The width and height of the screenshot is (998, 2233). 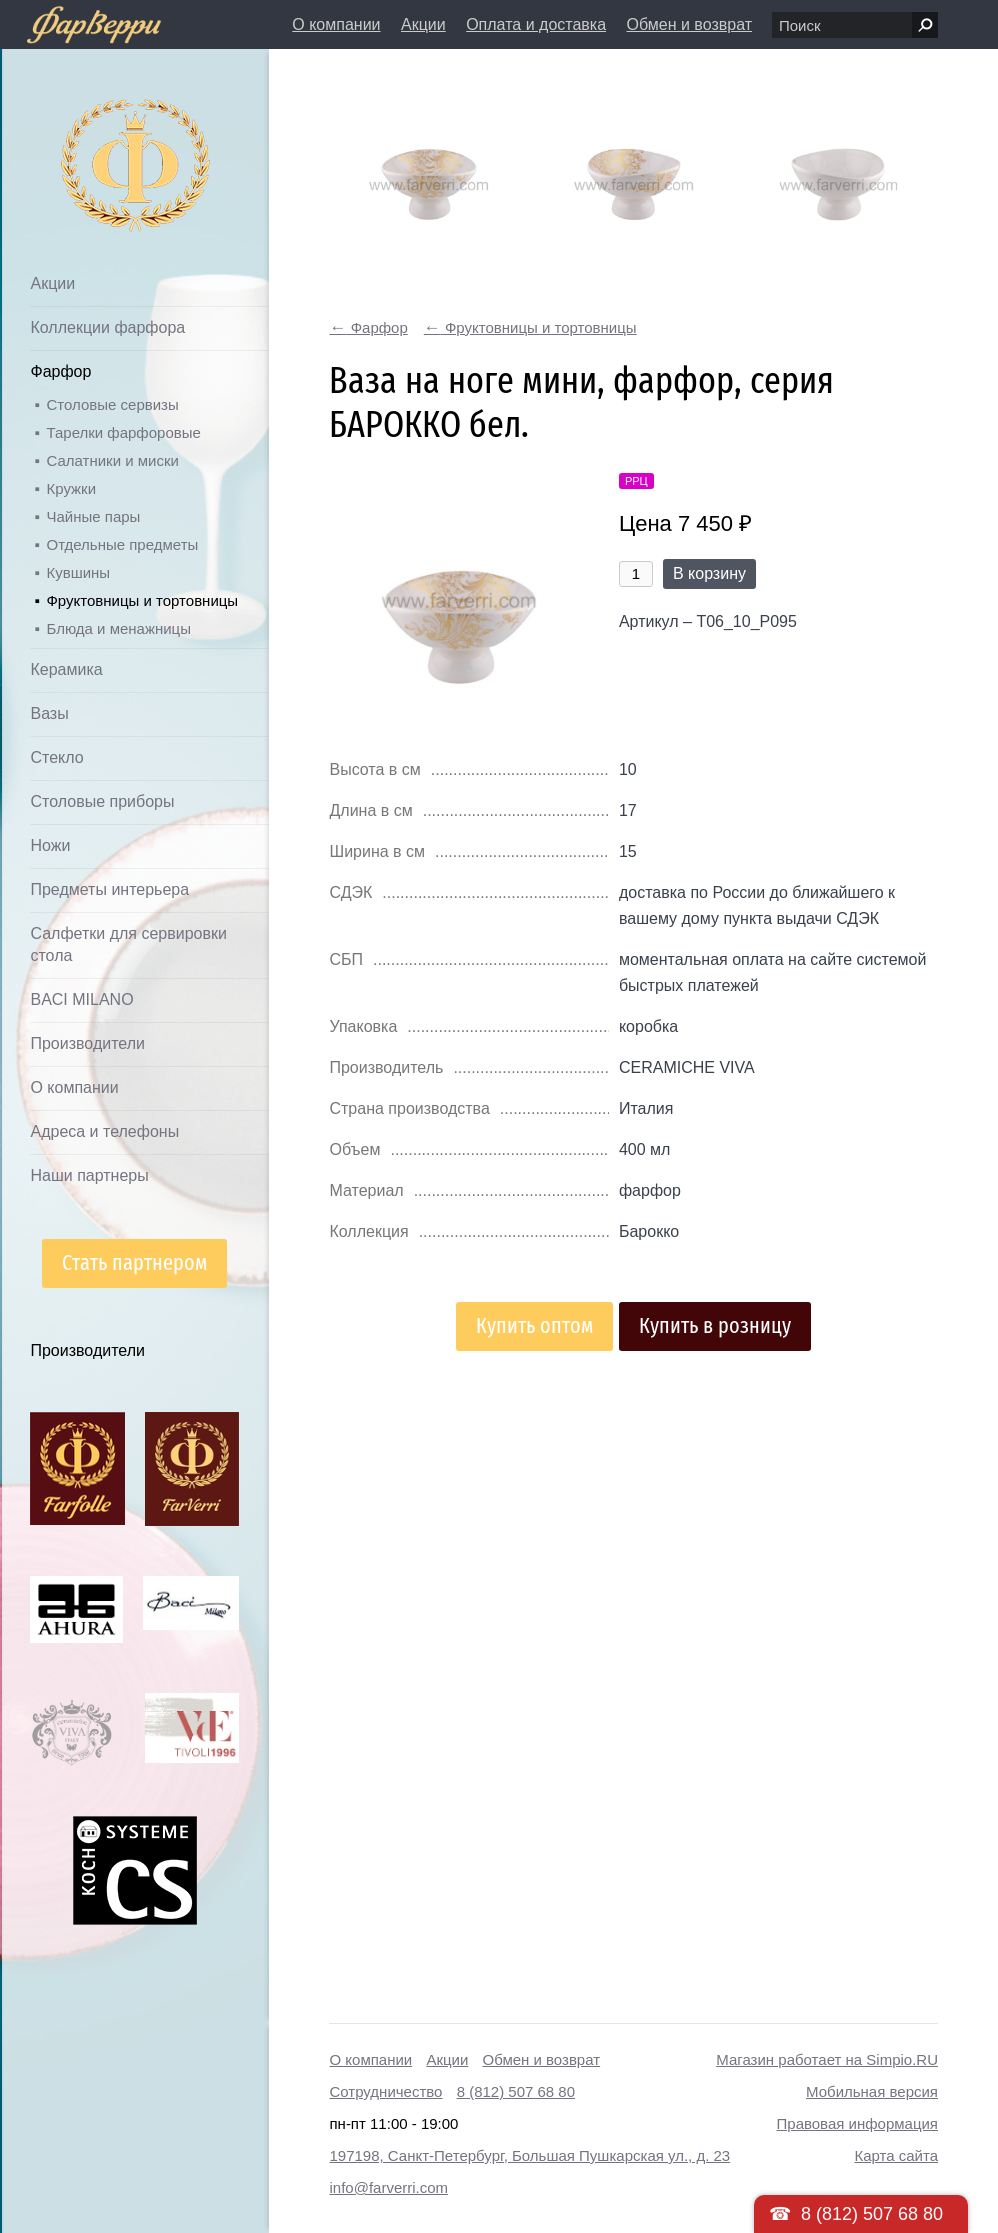 I want to click on Карта сайта, so click(x=896, y=2155).